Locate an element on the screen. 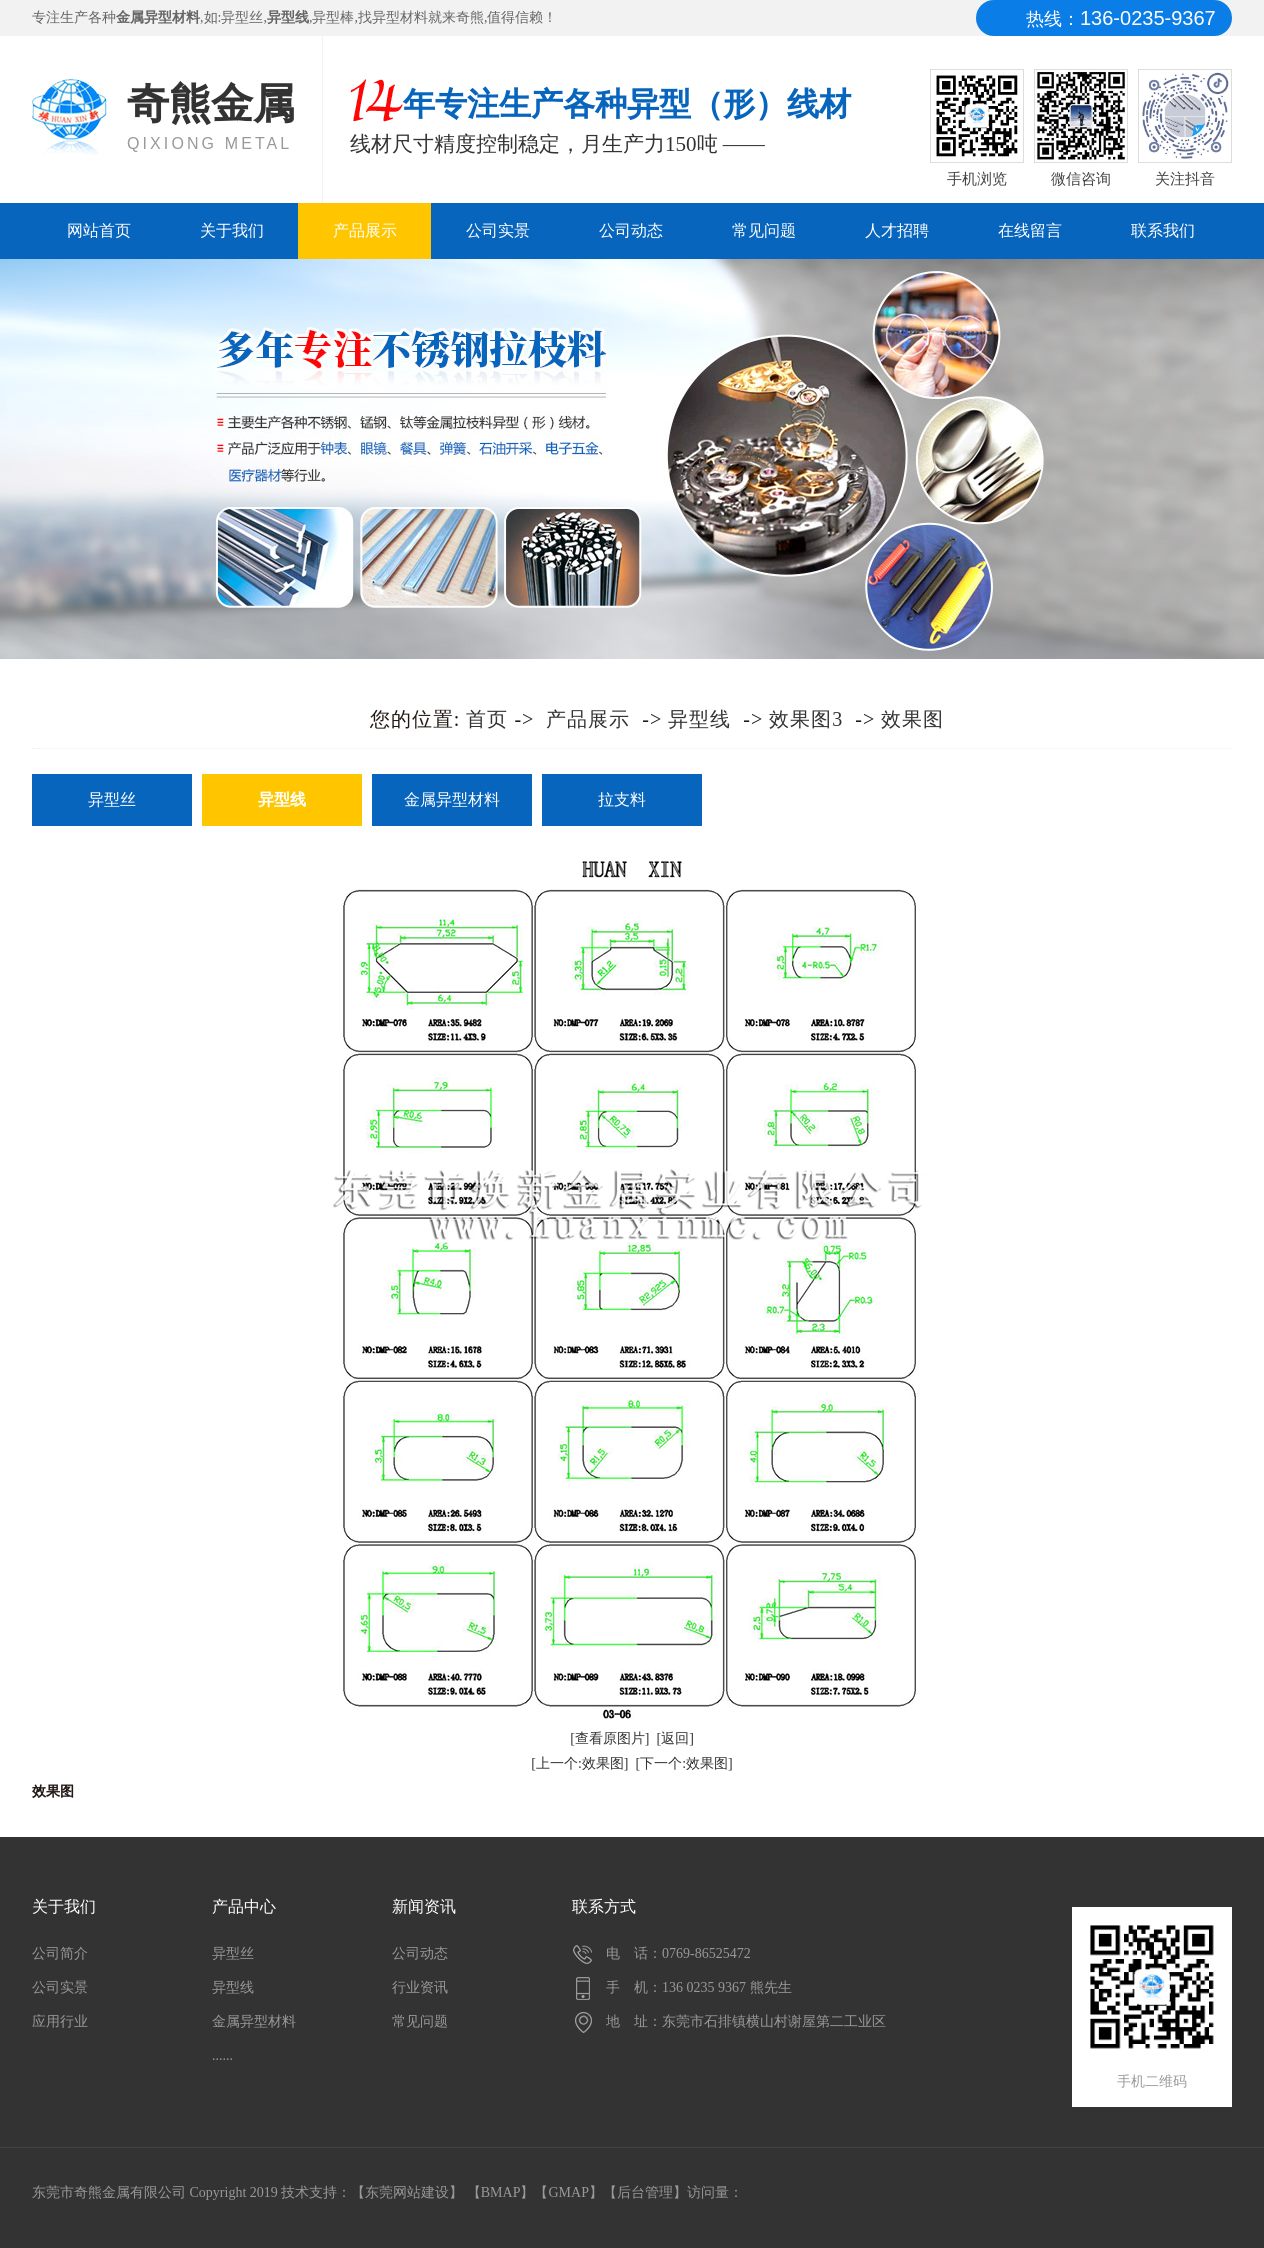  联系方式 is located at coordinates (604, 1906).